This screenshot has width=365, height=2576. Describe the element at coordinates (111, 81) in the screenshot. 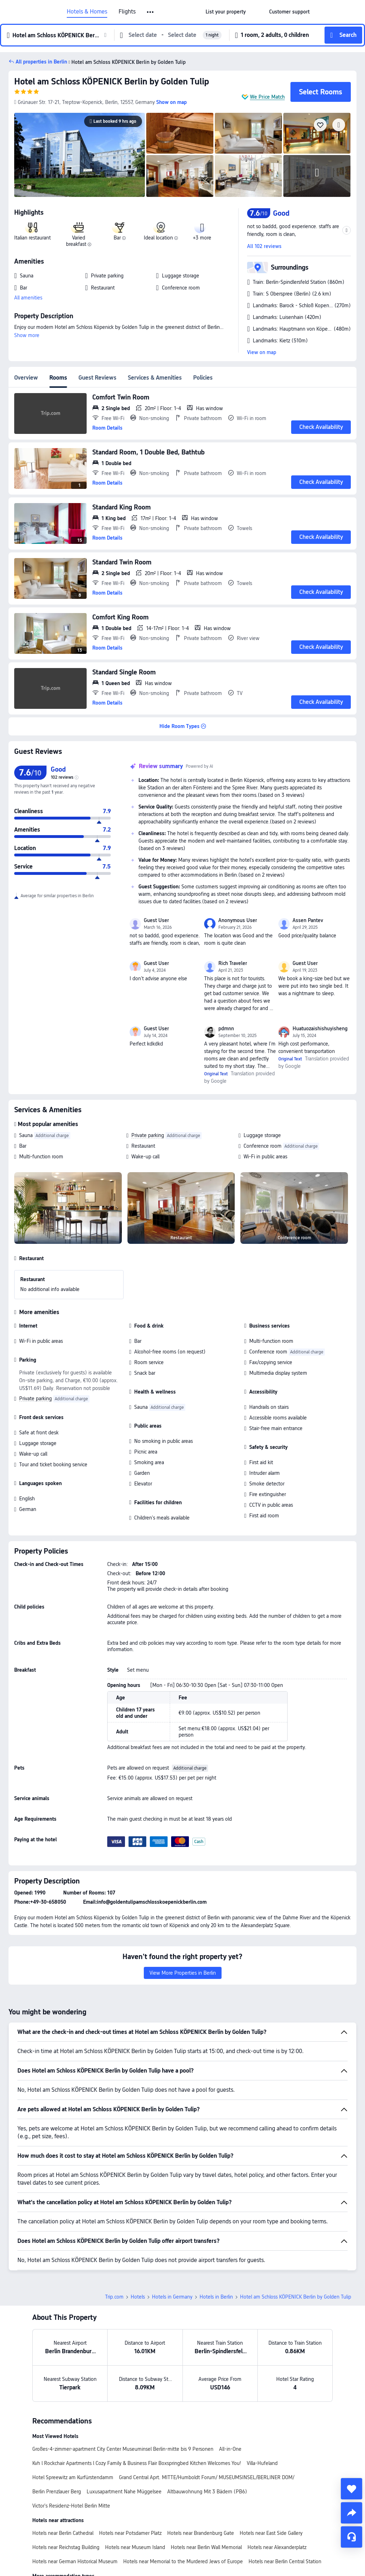

I see `Hotel am Schloss KÖPENICK Berlin by Golden Tulip` at that location.